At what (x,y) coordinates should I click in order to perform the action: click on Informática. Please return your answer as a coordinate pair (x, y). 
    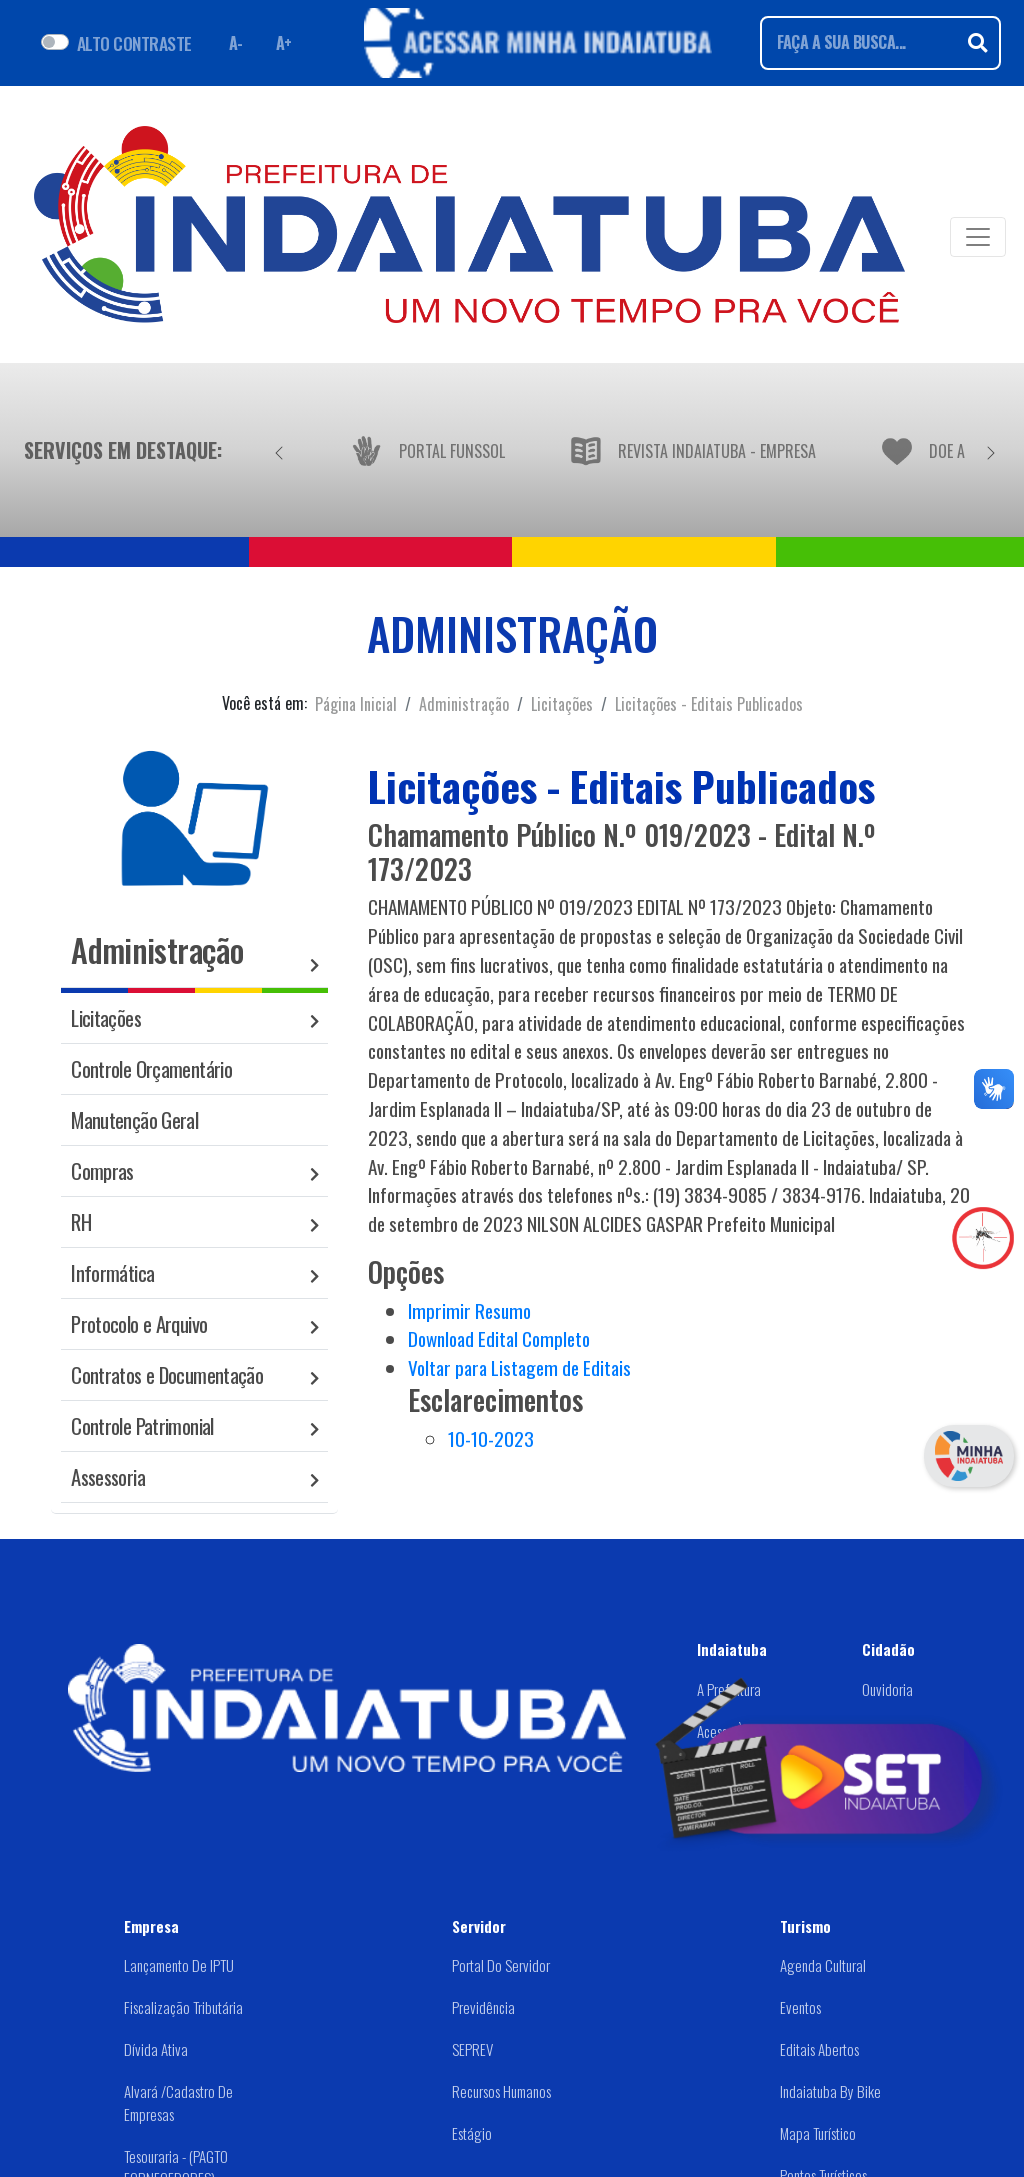
    Looking at the image, I should click on (112, 1272).